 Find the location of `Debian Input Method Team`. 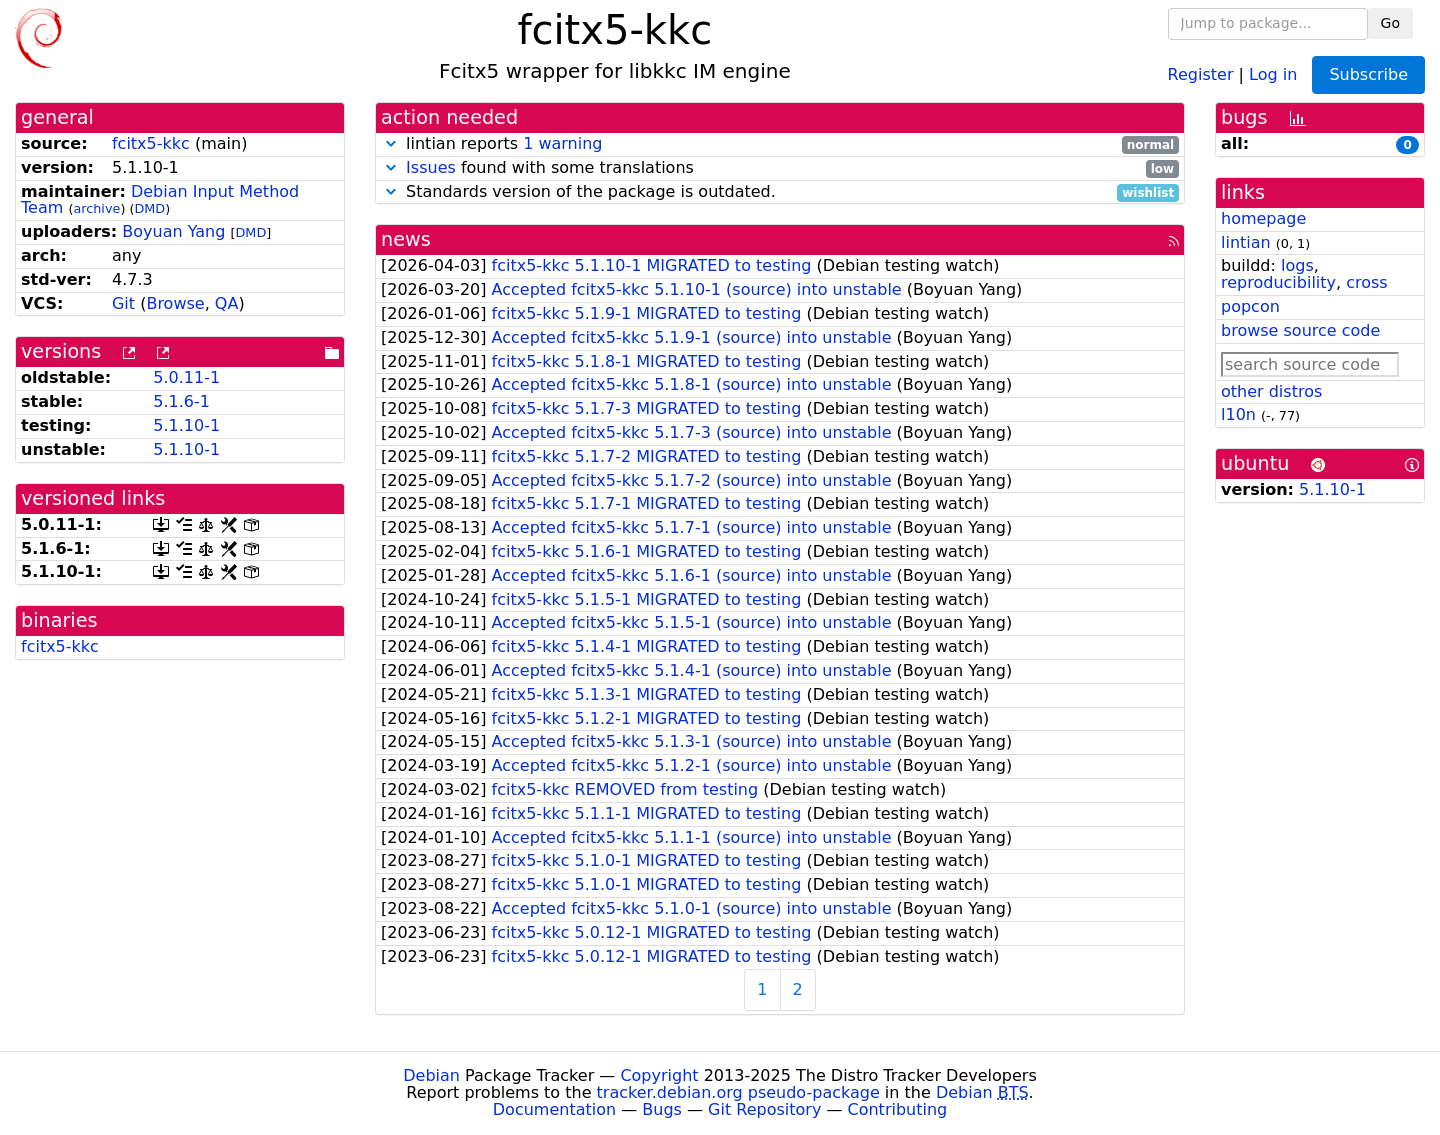

Debian Input Method Team is located at coordinates (160, 200).